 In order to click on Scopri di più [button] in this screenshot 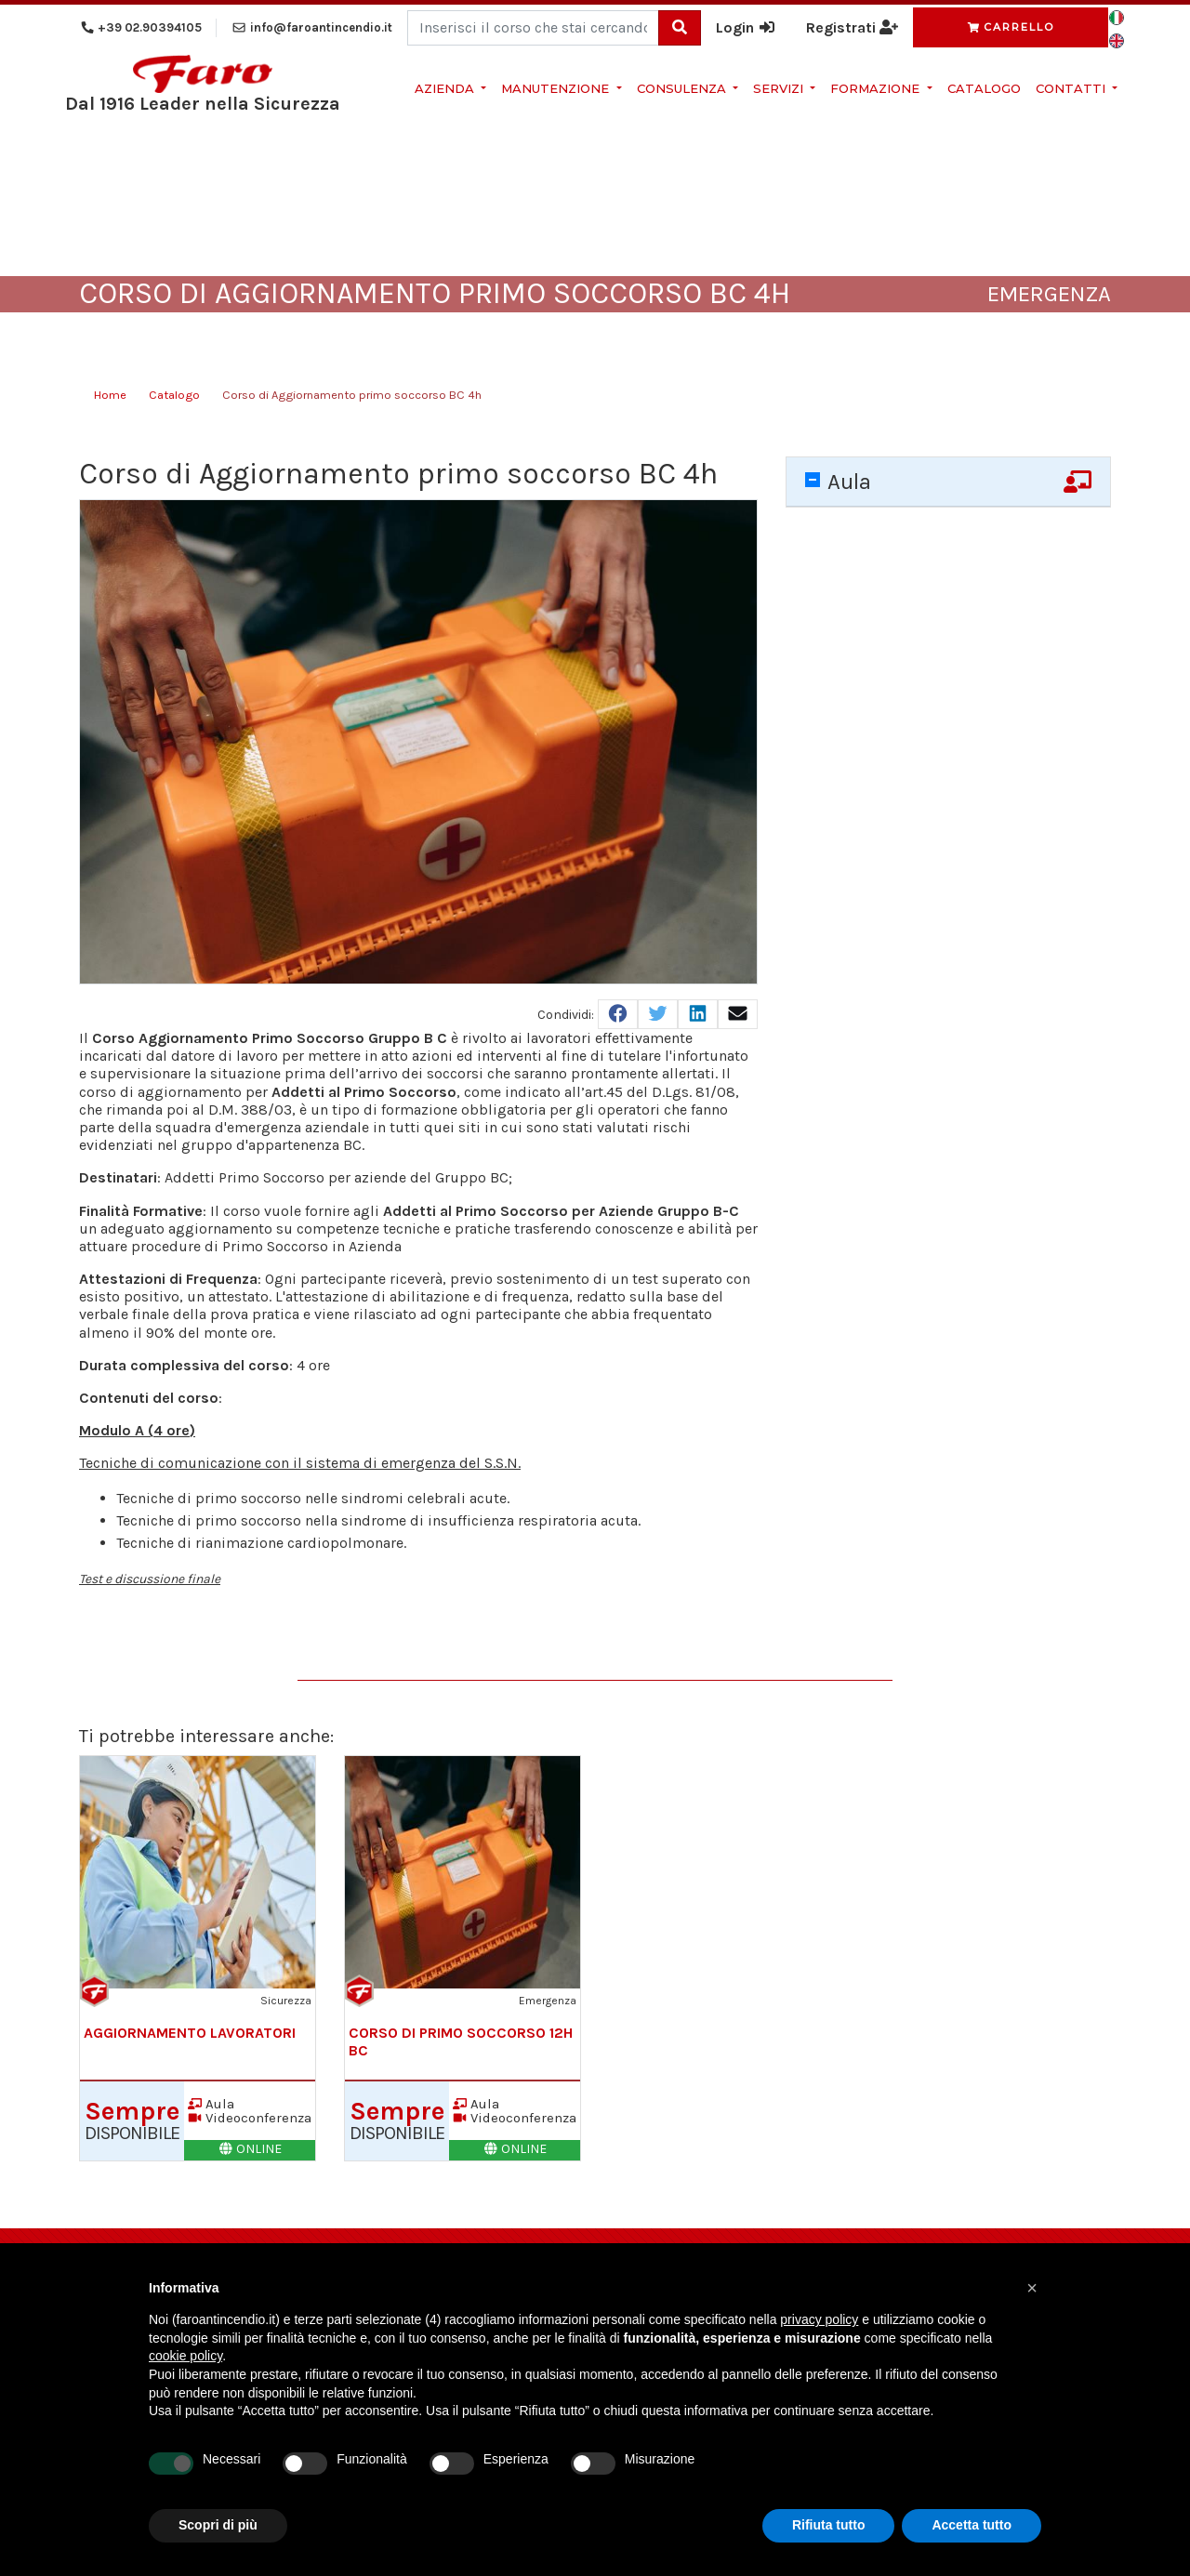, I will do `click(218, 2524)`.